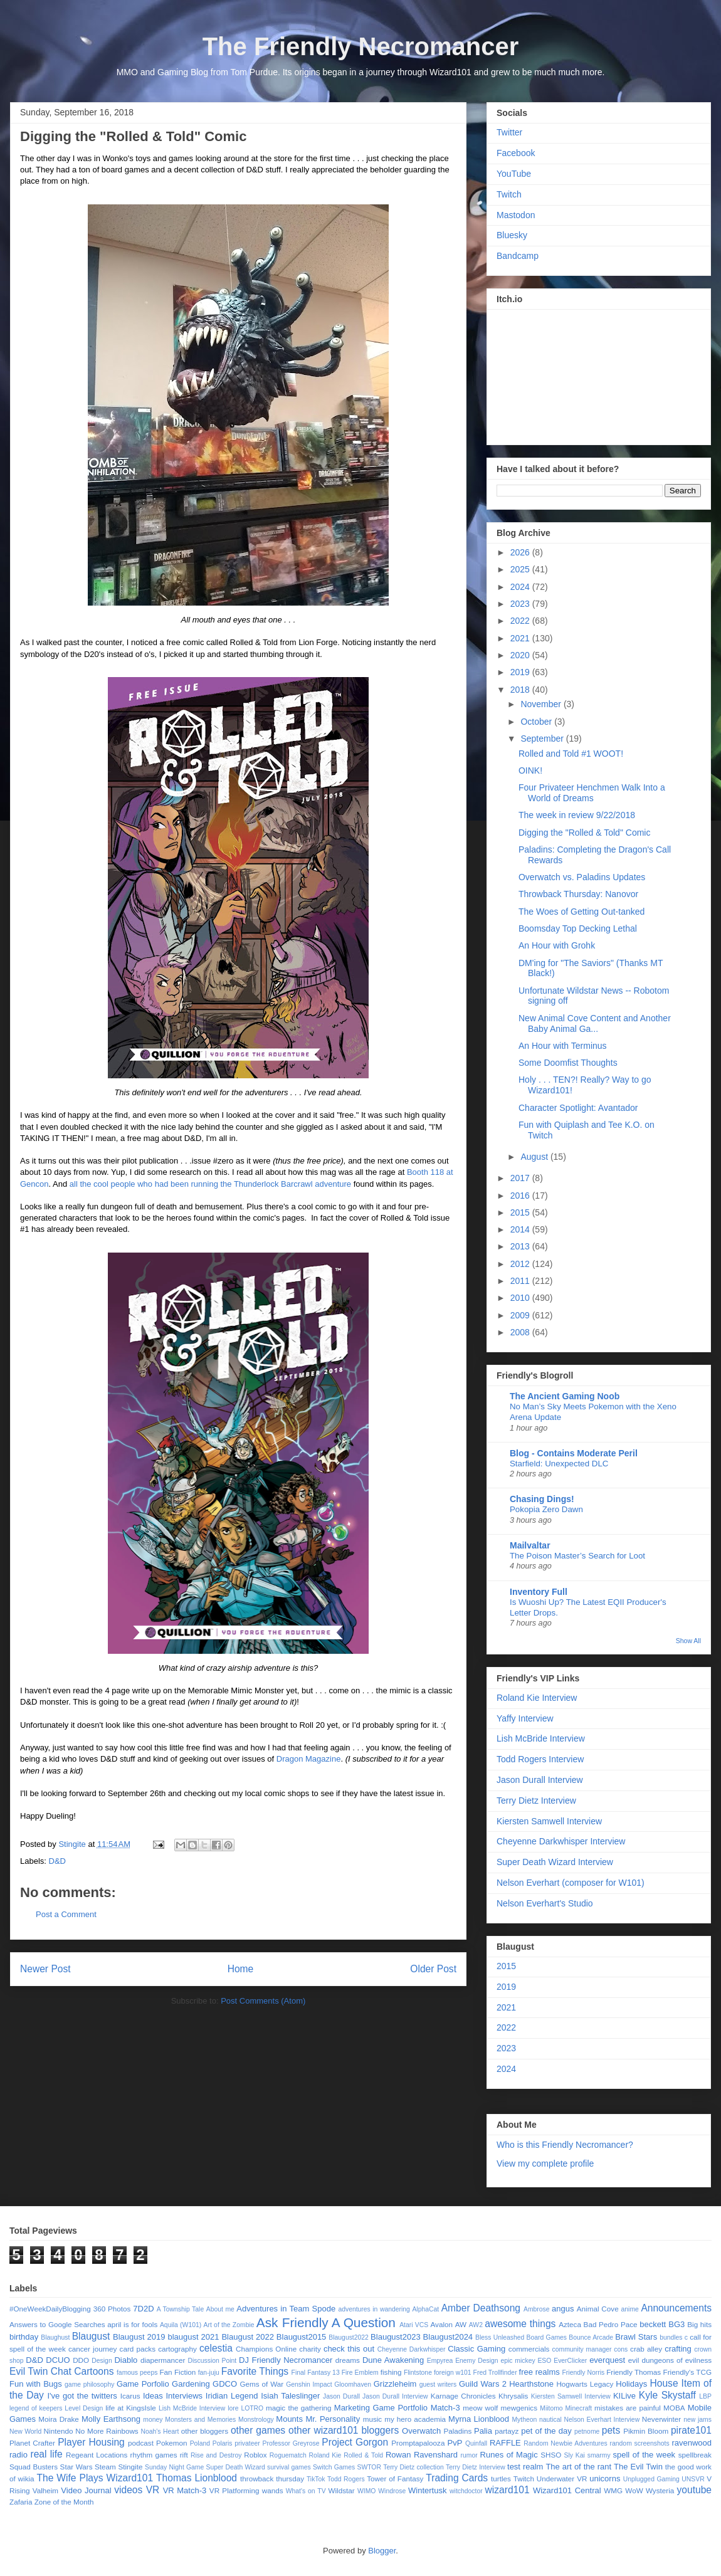 This screenshot has height=2576, width=721. Describe the element at coordinates (633, 2372) in the screenshot. I see `Friendly Thomas` at that location.